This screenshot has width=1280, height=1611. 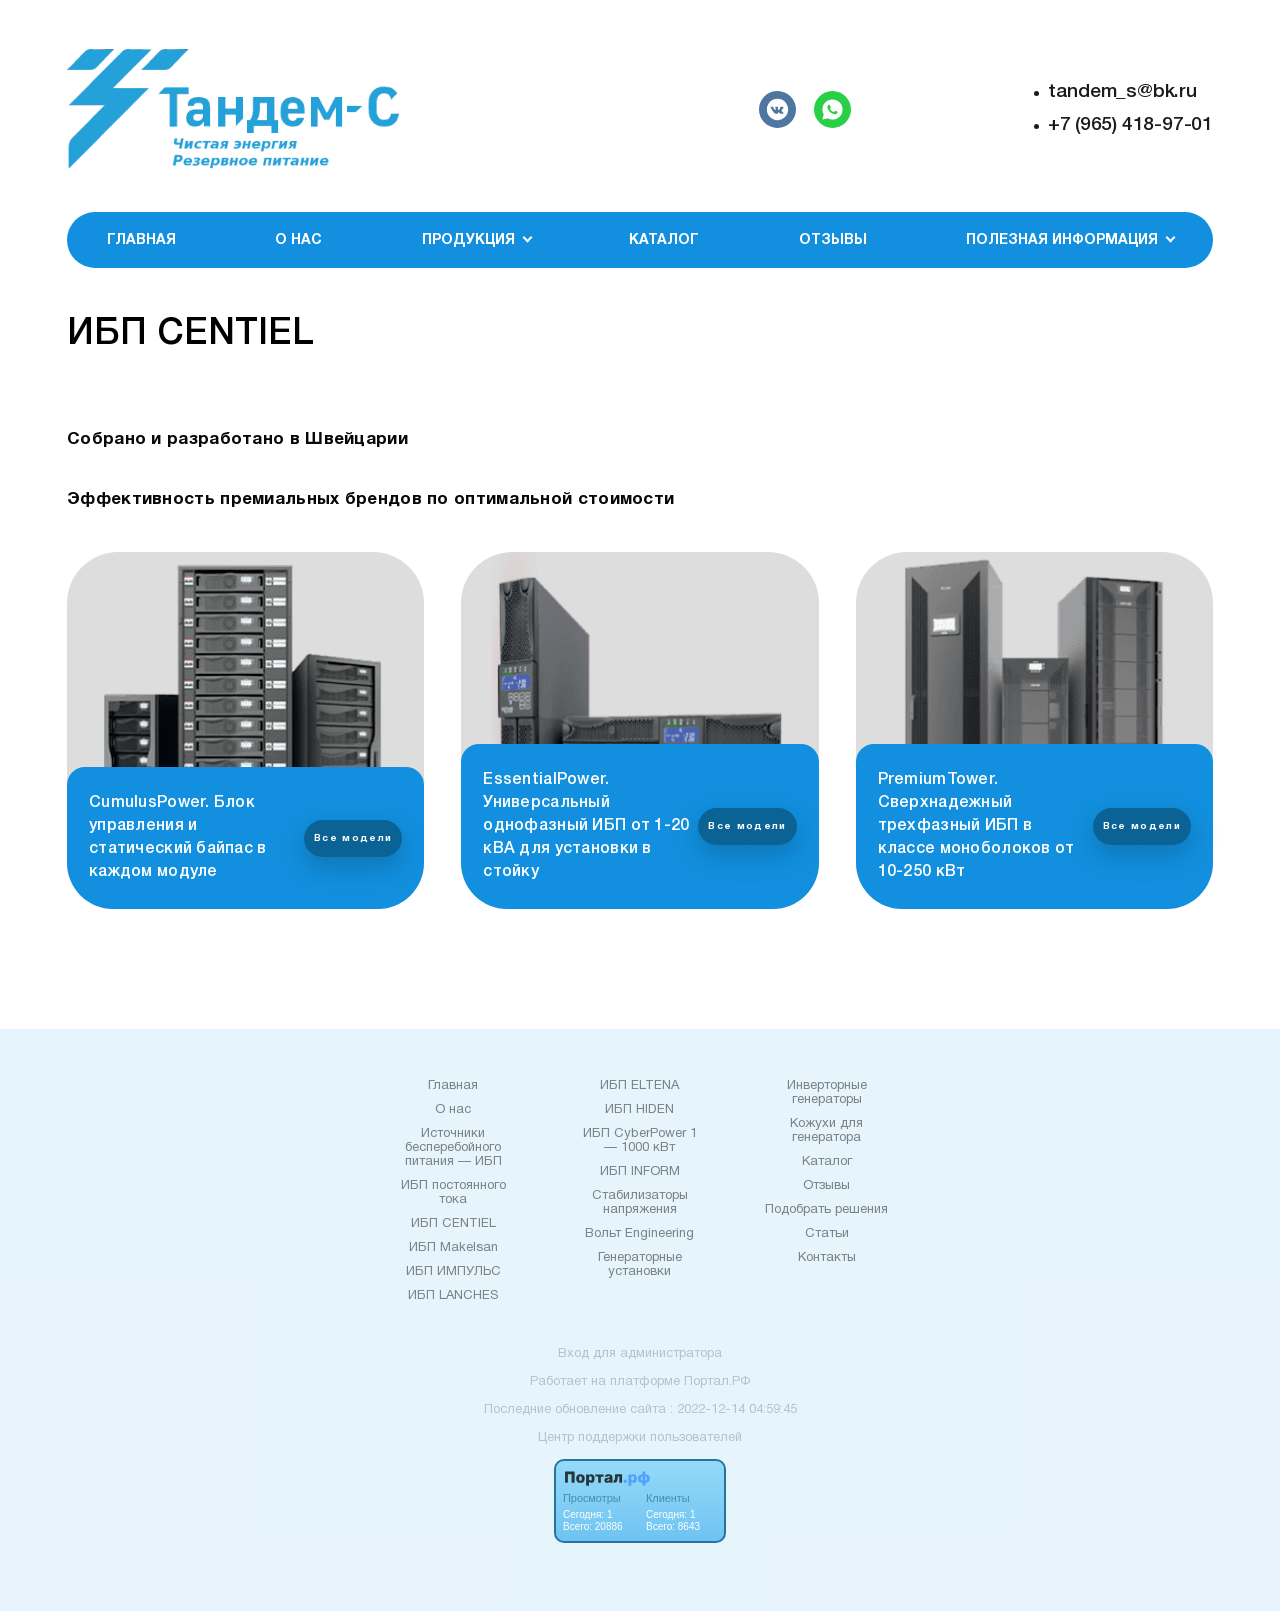 What do you see at coordinates (453, 1193) in the screenshot?
I see `ИБП постоянного тока` at bounding box center [453, 1193].